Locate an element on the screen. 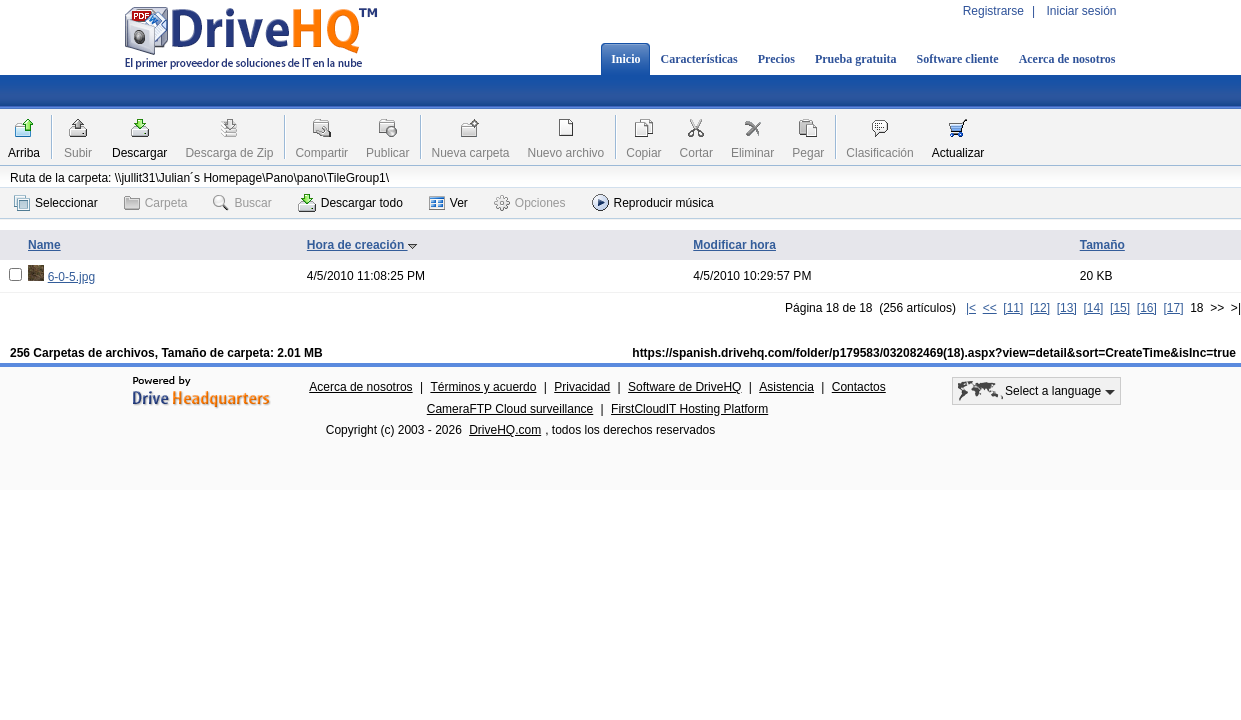 The height and width of the screenshot is (720, 1241). Precios is located at coordinates (776, 59).